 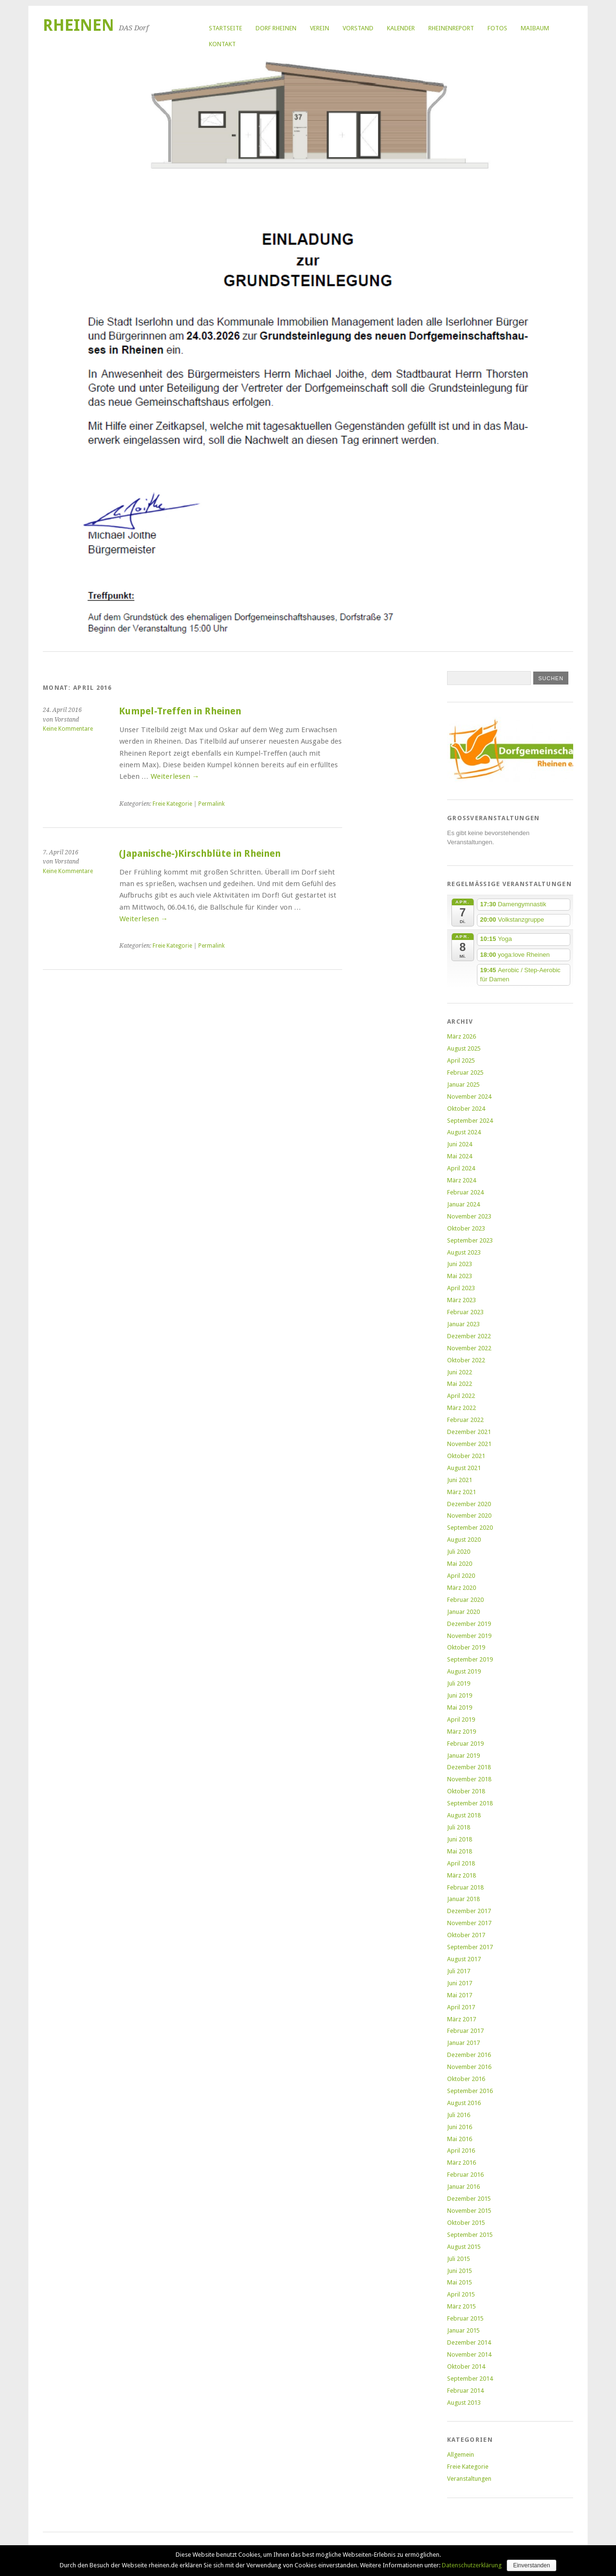 What do you see at coordinates (463, 1204) in the screenshot?
I see `Januar 2024` at bounding box center [463, 1204].